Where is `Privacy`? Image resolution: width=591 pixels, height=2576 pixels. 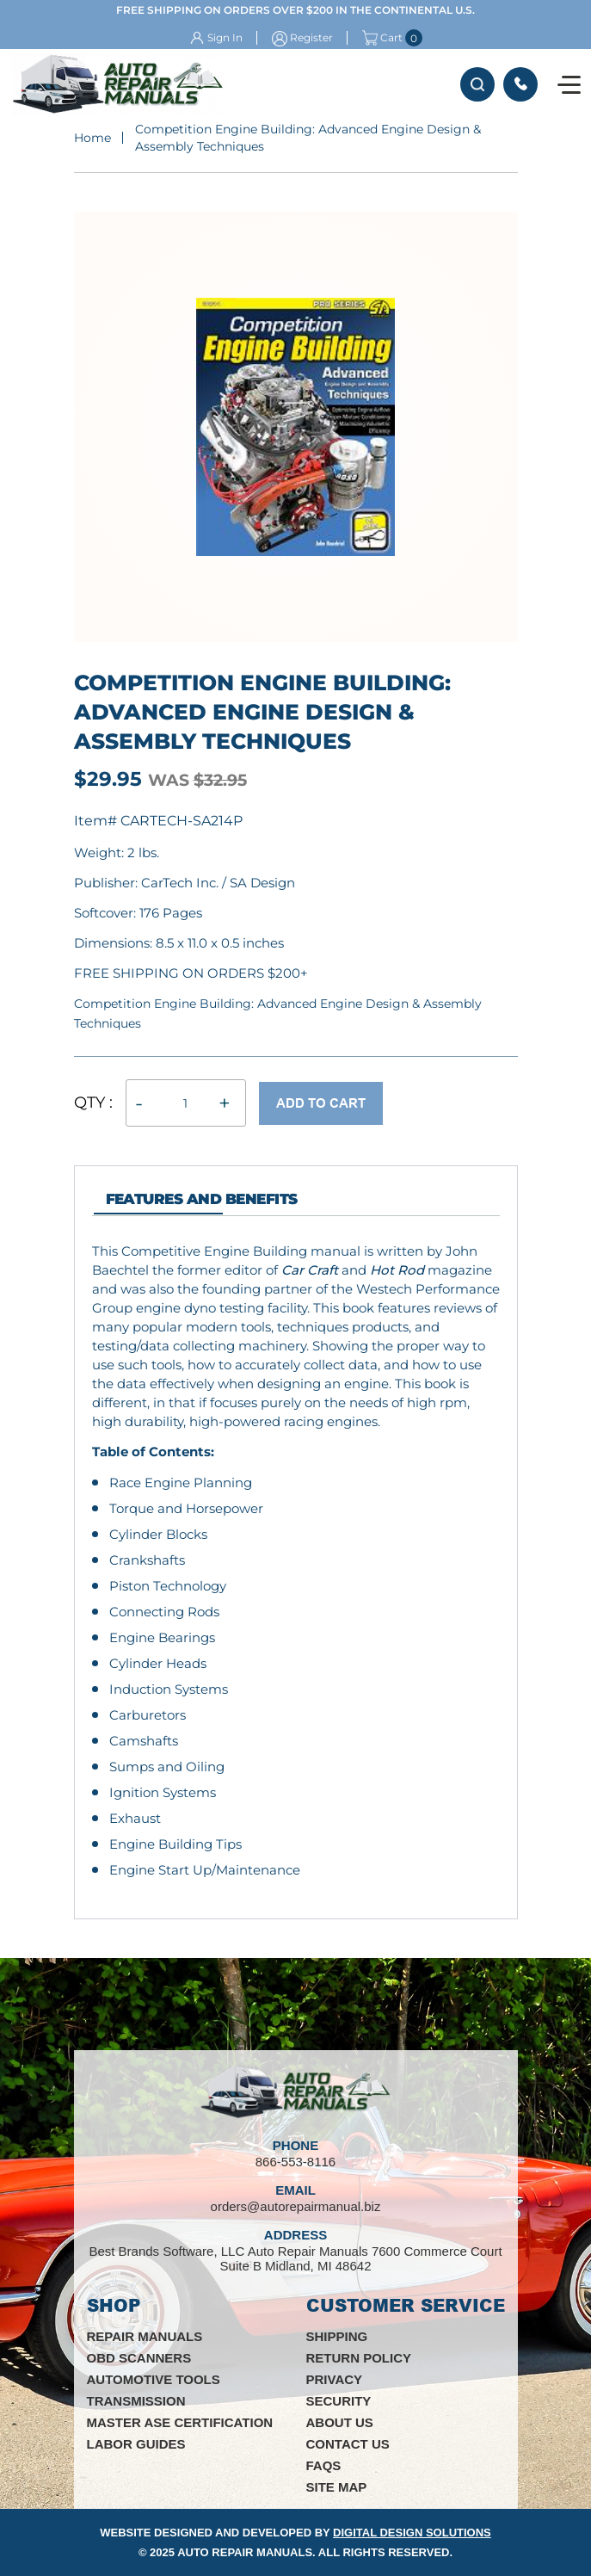
Privacy is located at coordinates (334, 2379).